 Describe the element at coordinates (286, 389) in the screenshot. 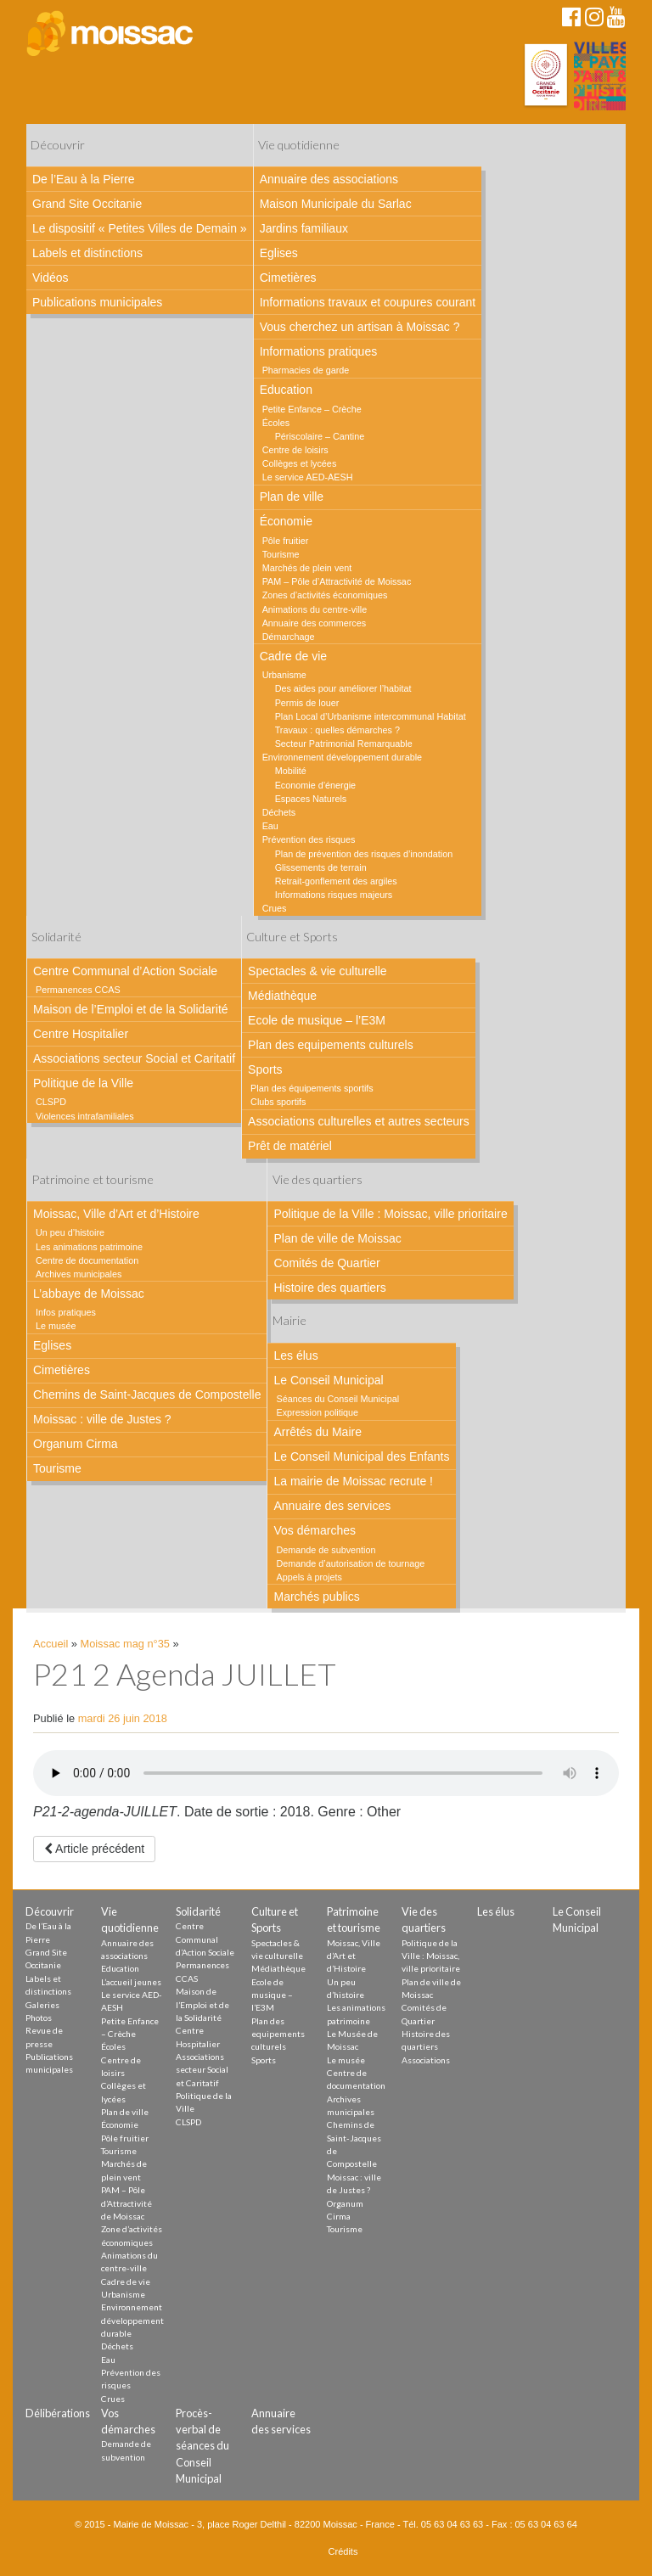

I see `Education` at that location.